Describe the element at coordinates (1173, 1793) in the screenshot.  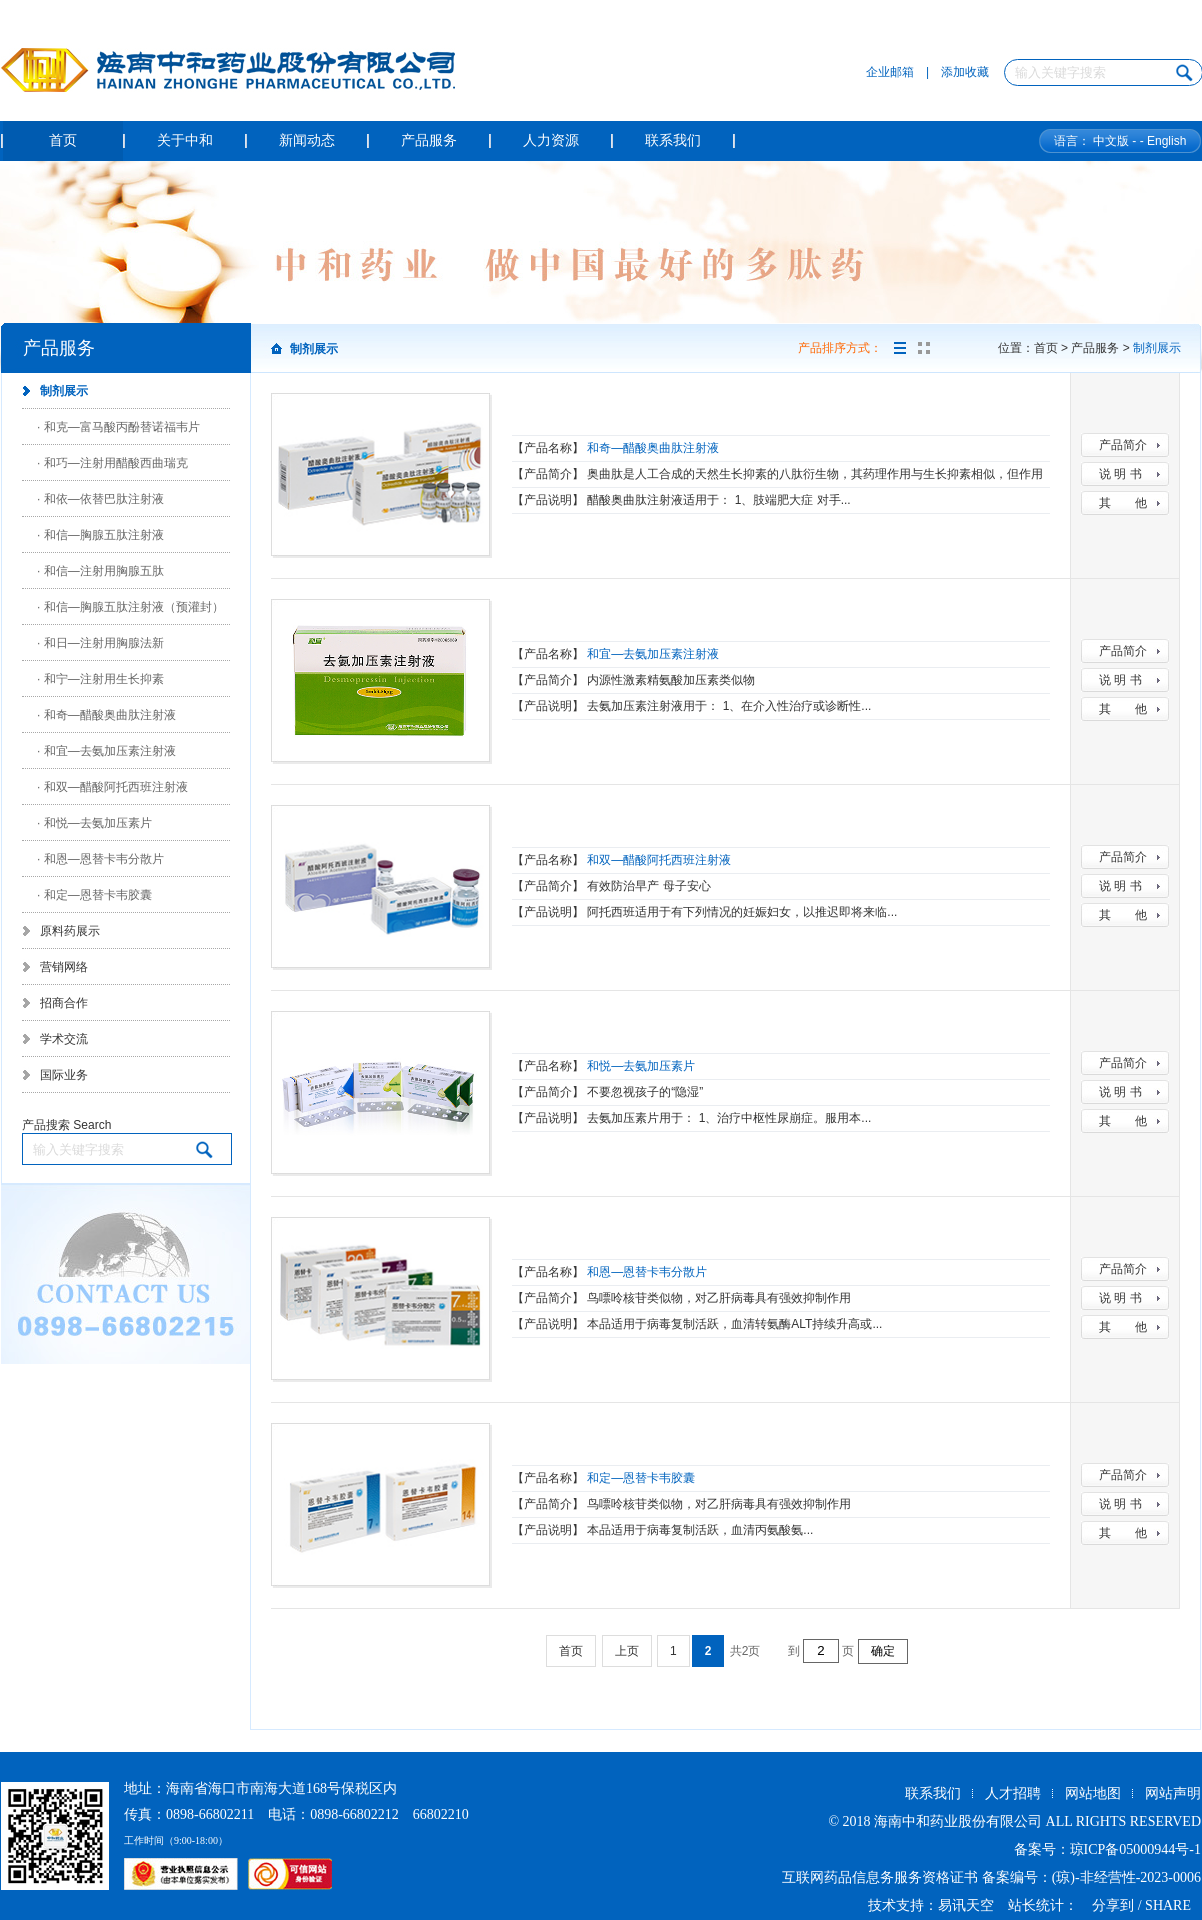
I see `网站声明` at that location.